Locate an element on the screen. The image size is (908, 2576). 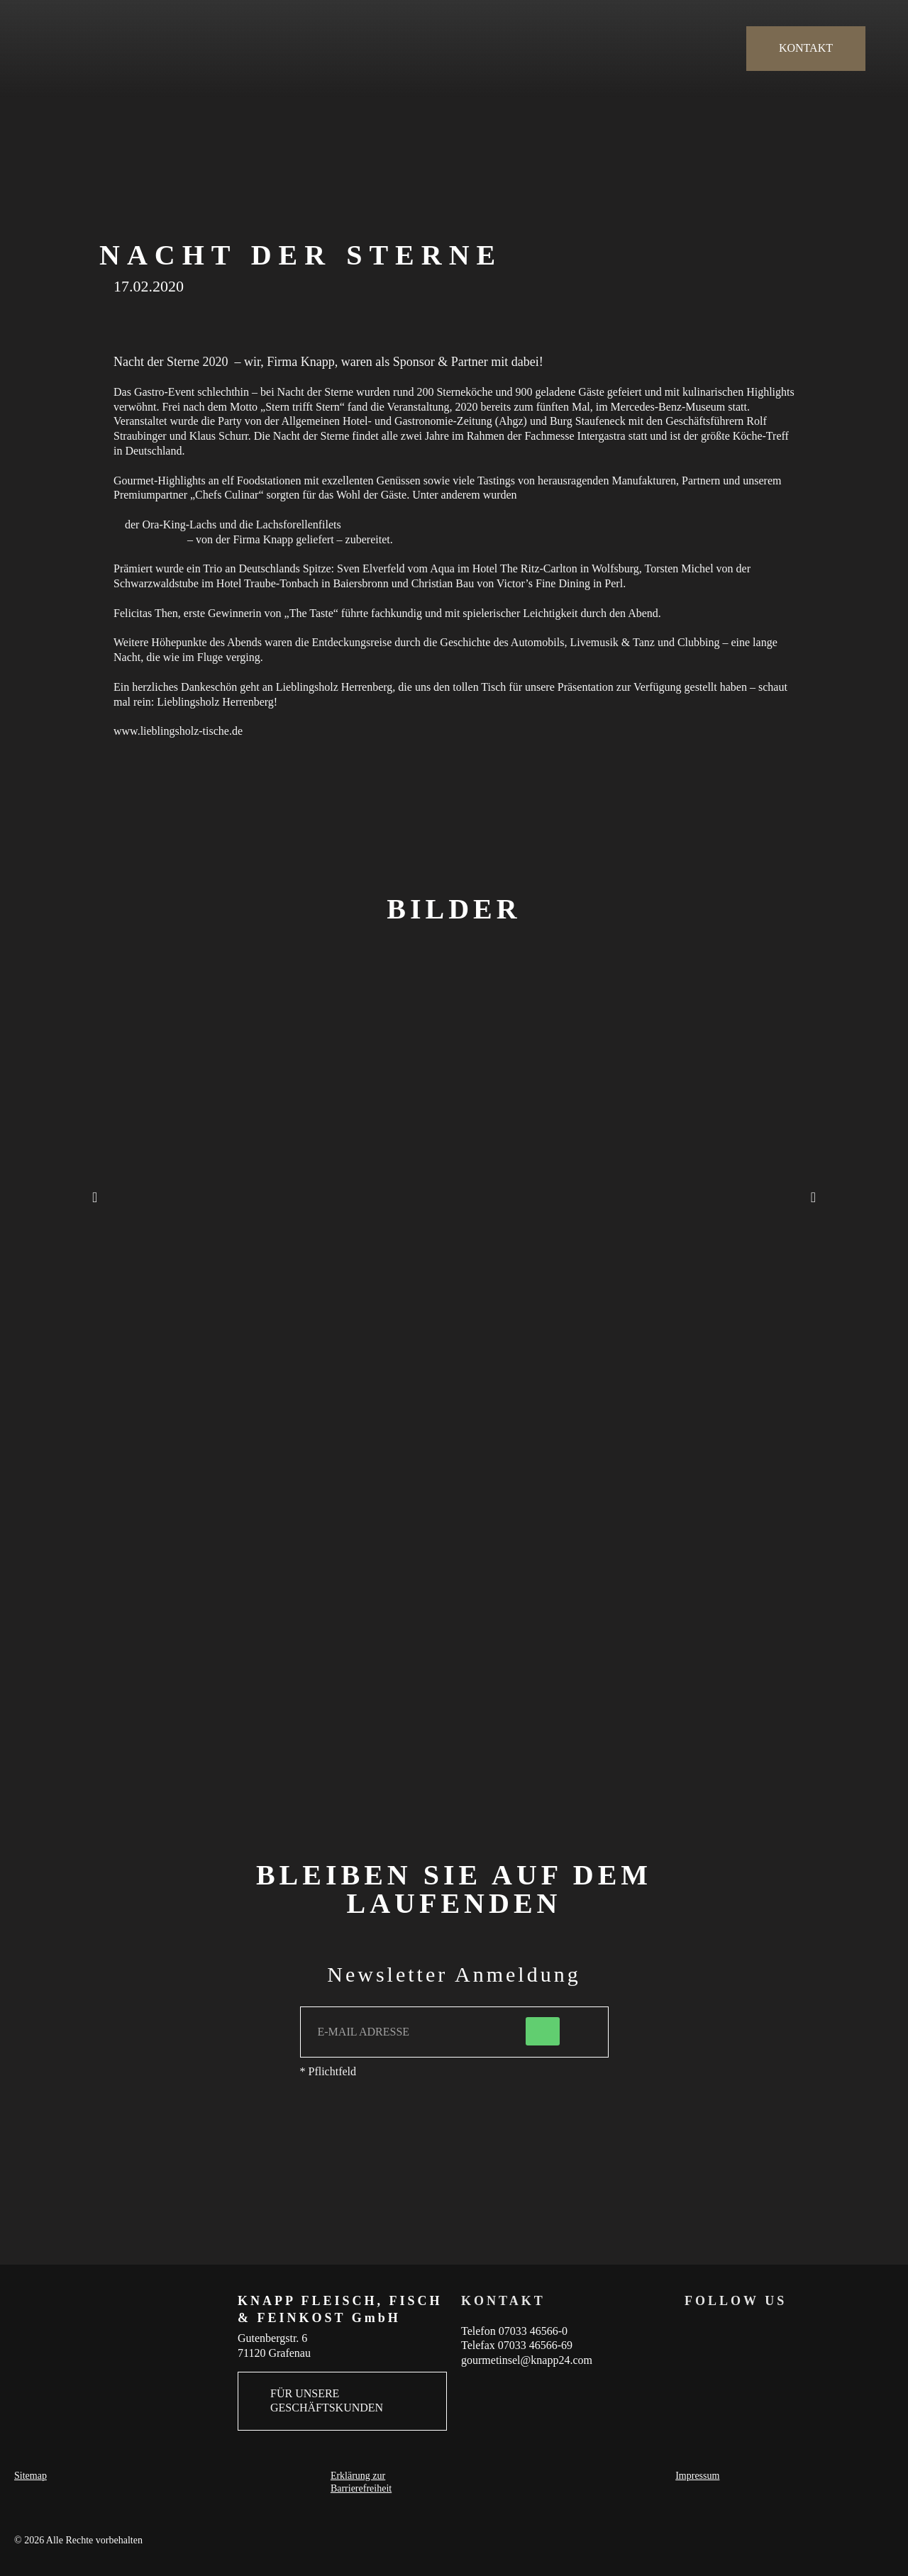
Sitemap is located at coordinates (30, 2475).